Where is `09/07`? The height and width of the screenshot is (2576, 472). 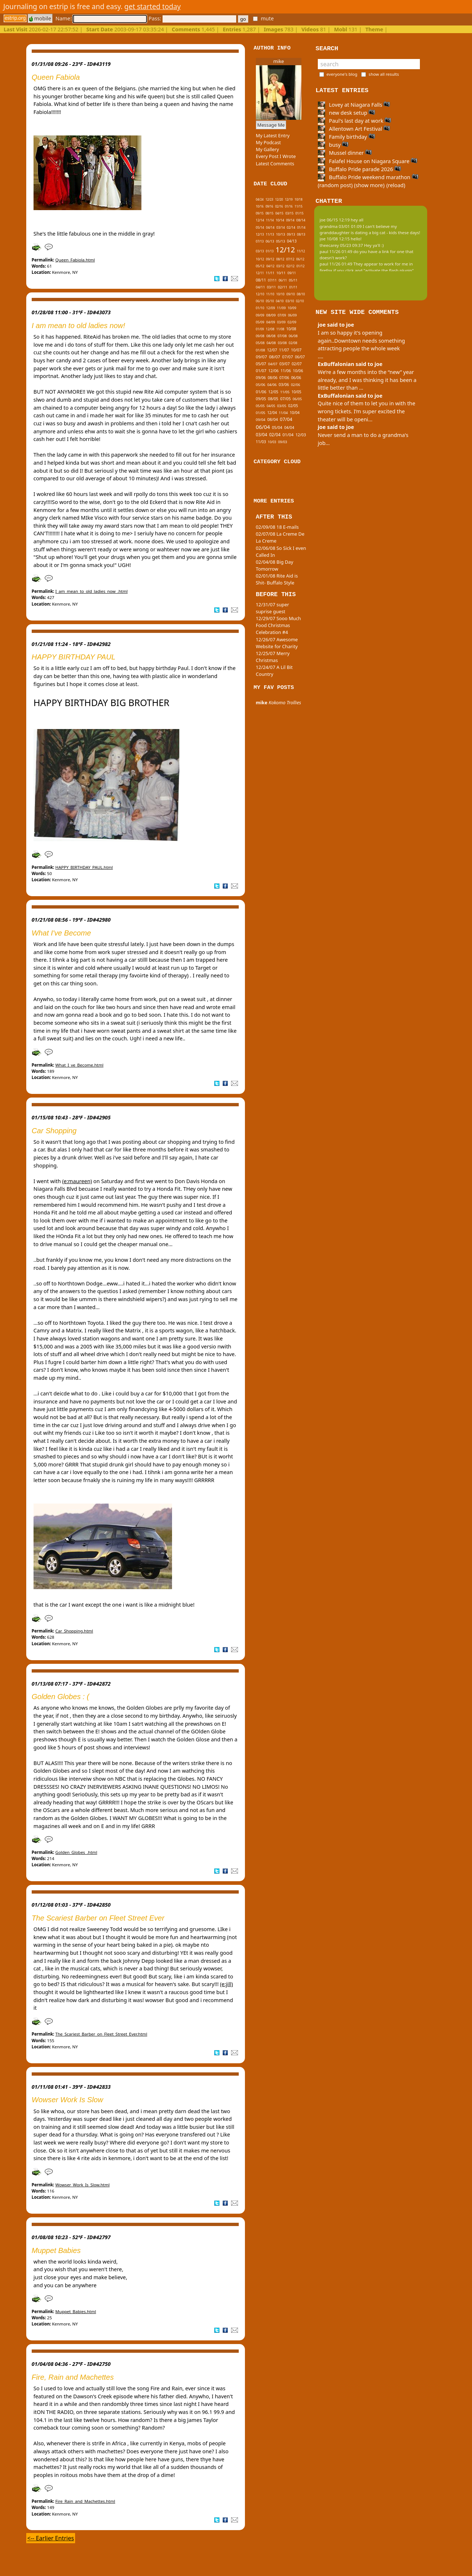 09/07 is located at coordinates (261, 356).